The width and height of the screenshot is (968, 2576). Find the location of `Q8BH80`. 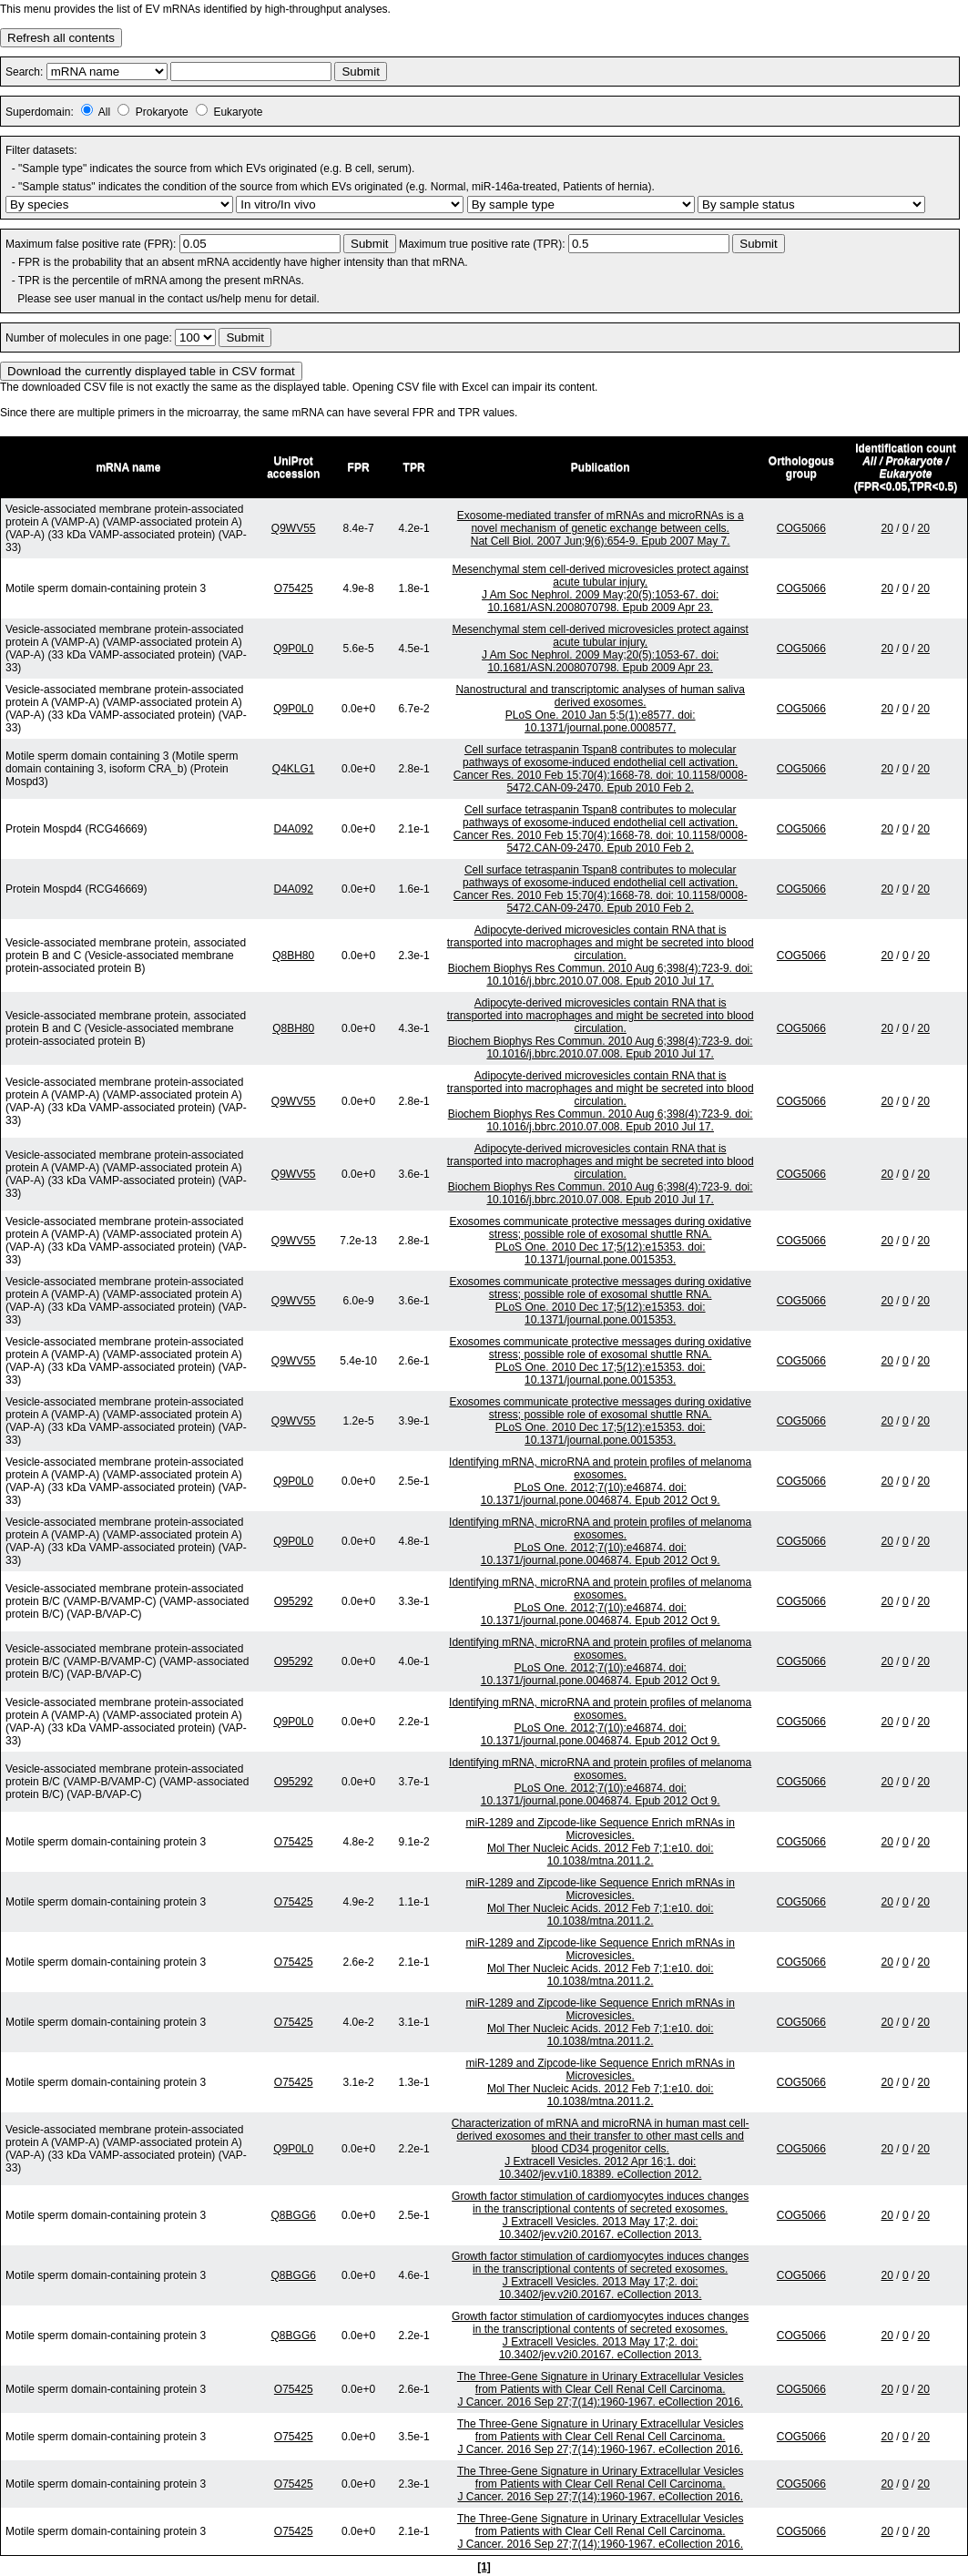

Q8BH80 is located at coordinates (293, 955).